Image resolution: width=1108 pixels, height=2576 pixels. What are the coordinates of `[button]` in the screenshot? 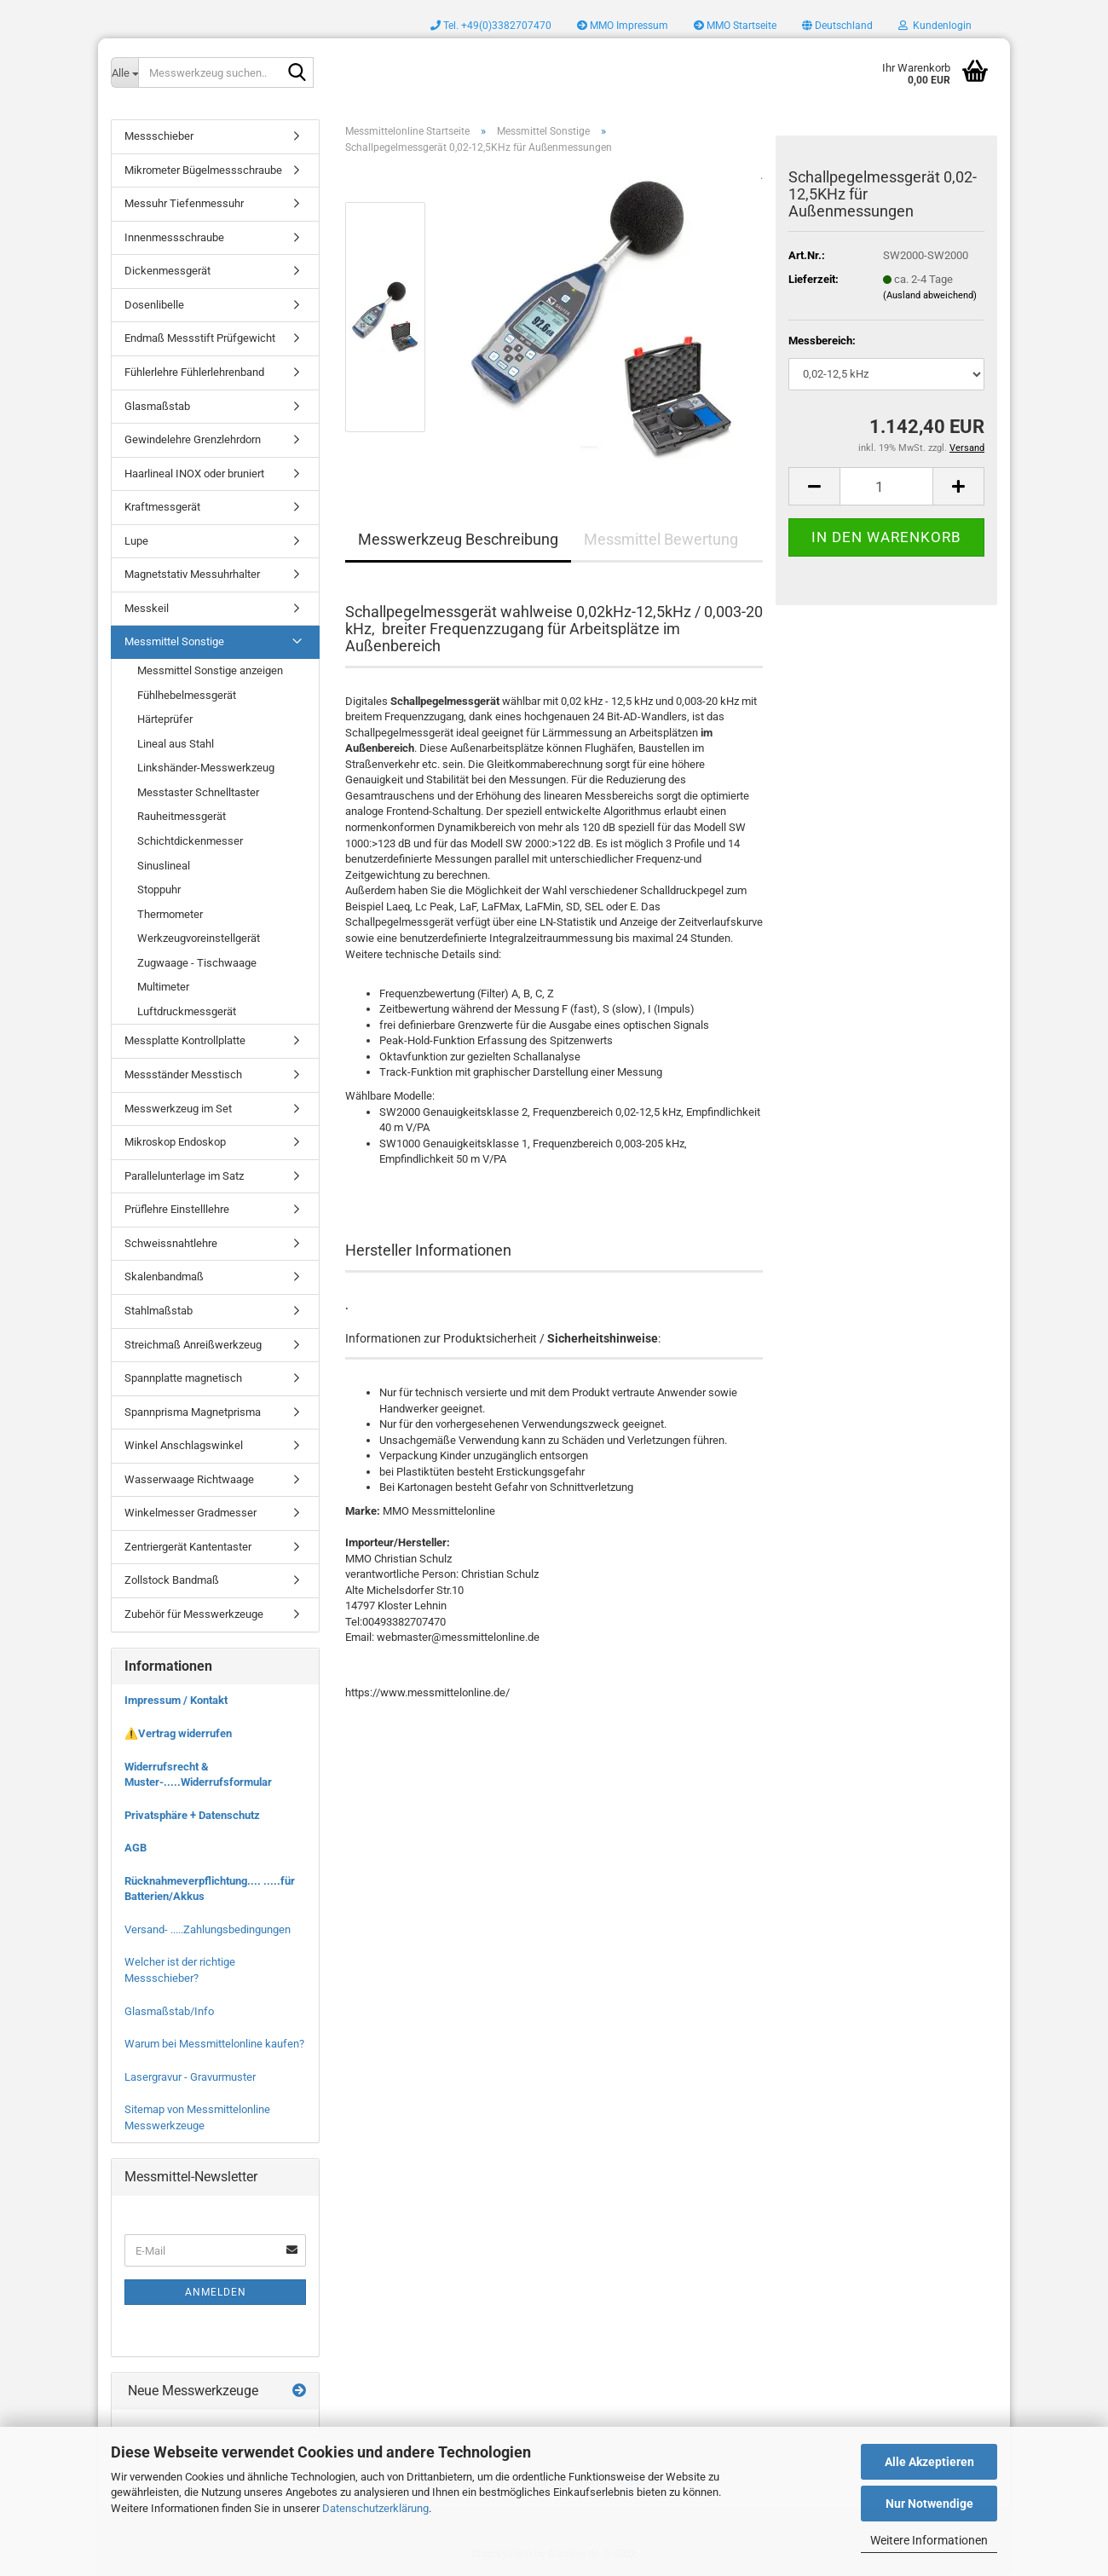 It's located at (837, 25).